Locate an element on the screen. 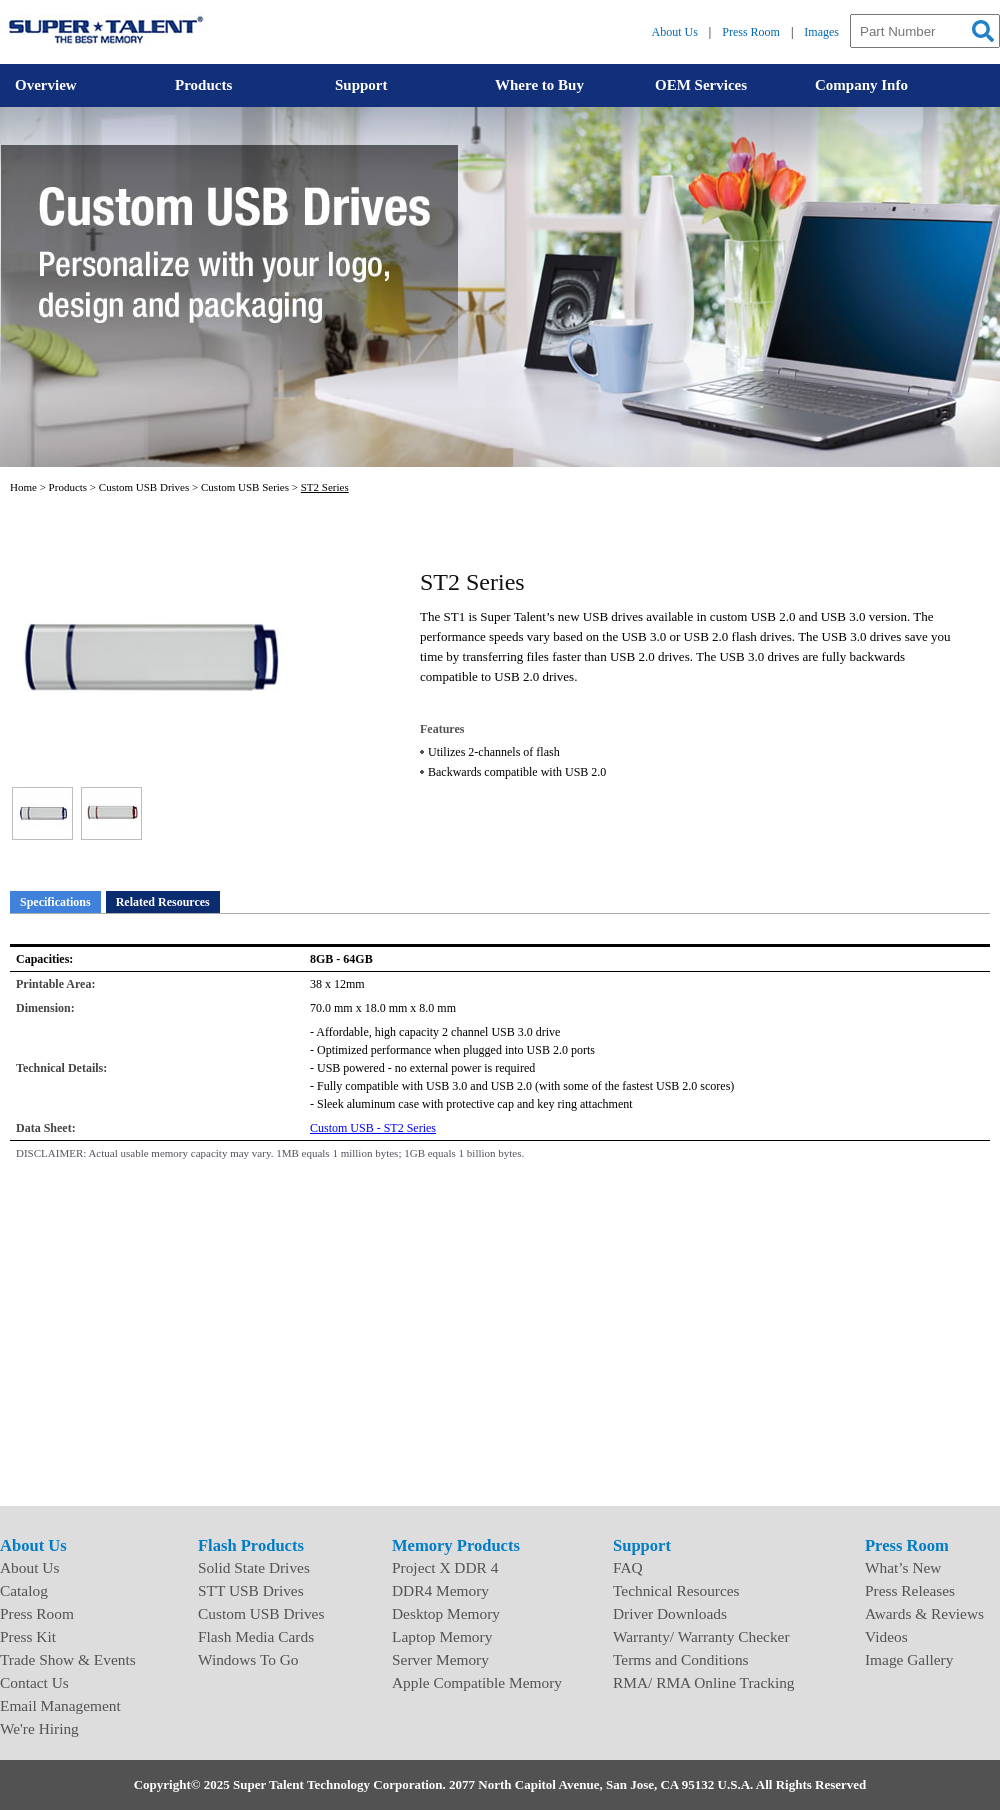 The image size is (1000, 1810). What’s New is located at coordinates (903, 1567).